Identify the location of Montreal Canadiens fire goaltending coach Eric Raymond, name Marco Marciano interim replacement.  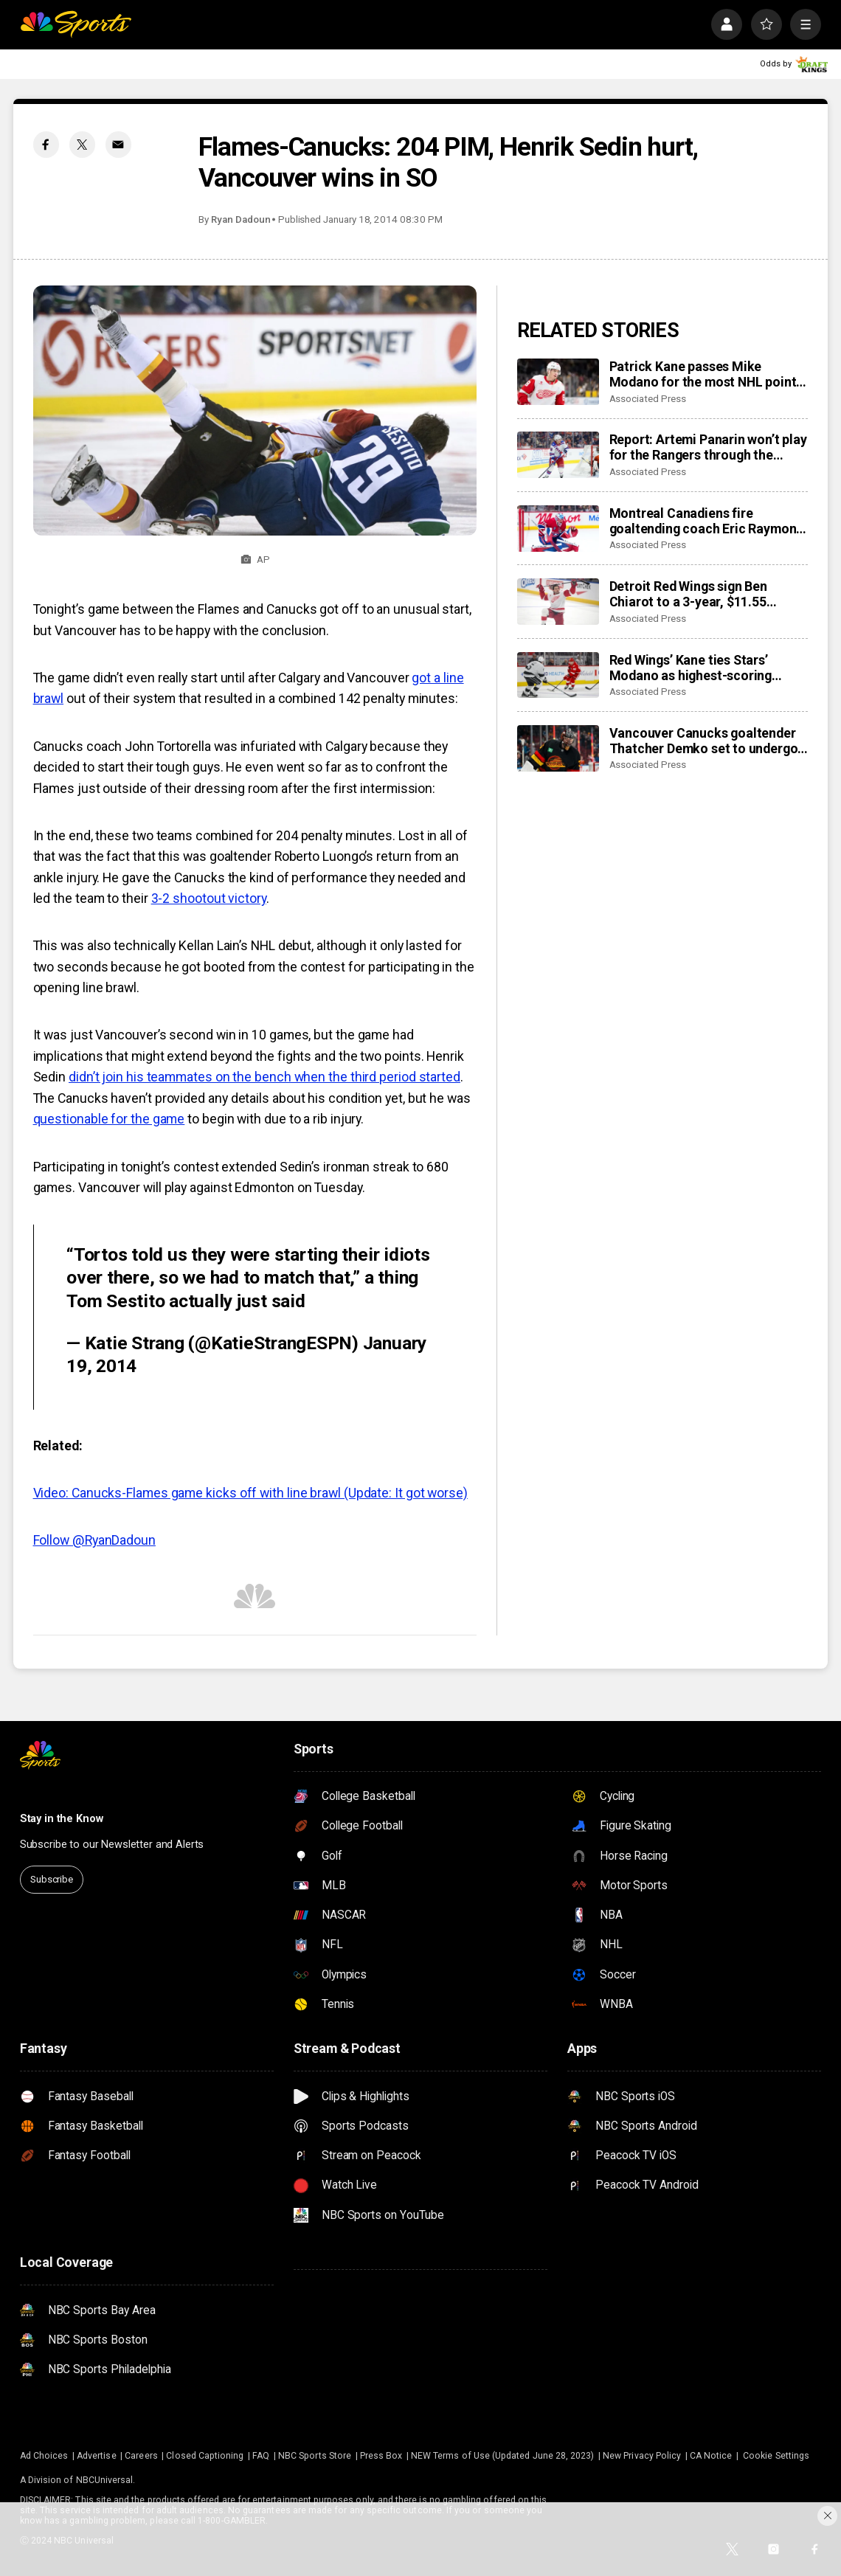
(708, 520).